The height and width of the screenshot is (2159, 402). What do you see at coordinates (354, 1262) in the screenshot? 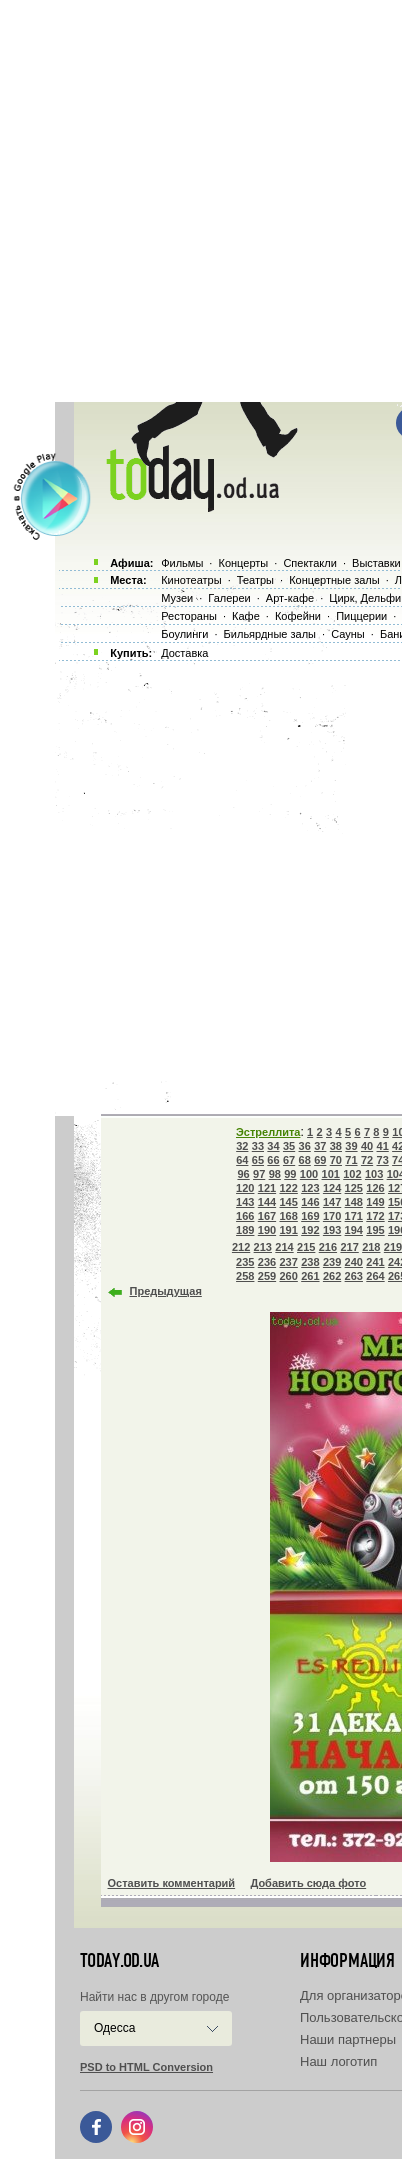
I see `240` at bounding box center [354, 1262].